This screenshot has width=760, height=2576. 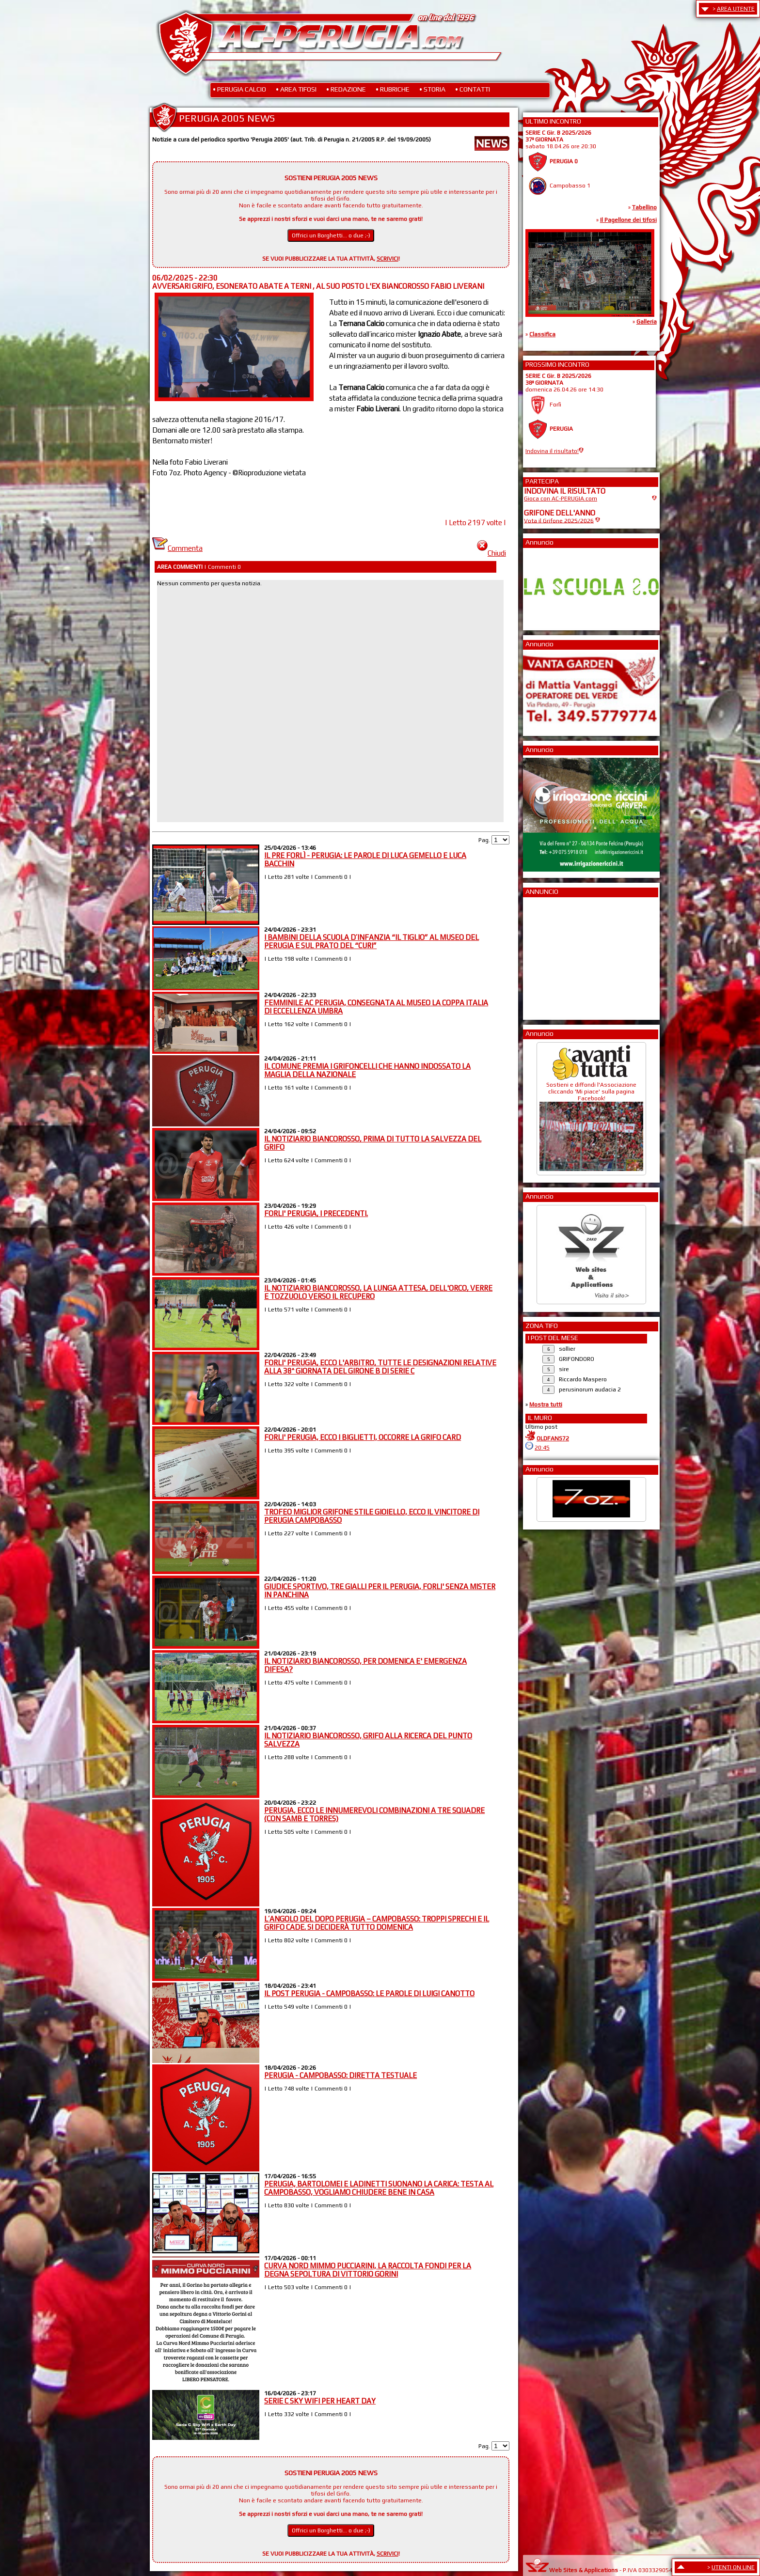 What do you see at coordinates (560, 498) in the screenshot?
I see `Gioca con AC-PERUGIA.com` at bounding box center [560, 498].